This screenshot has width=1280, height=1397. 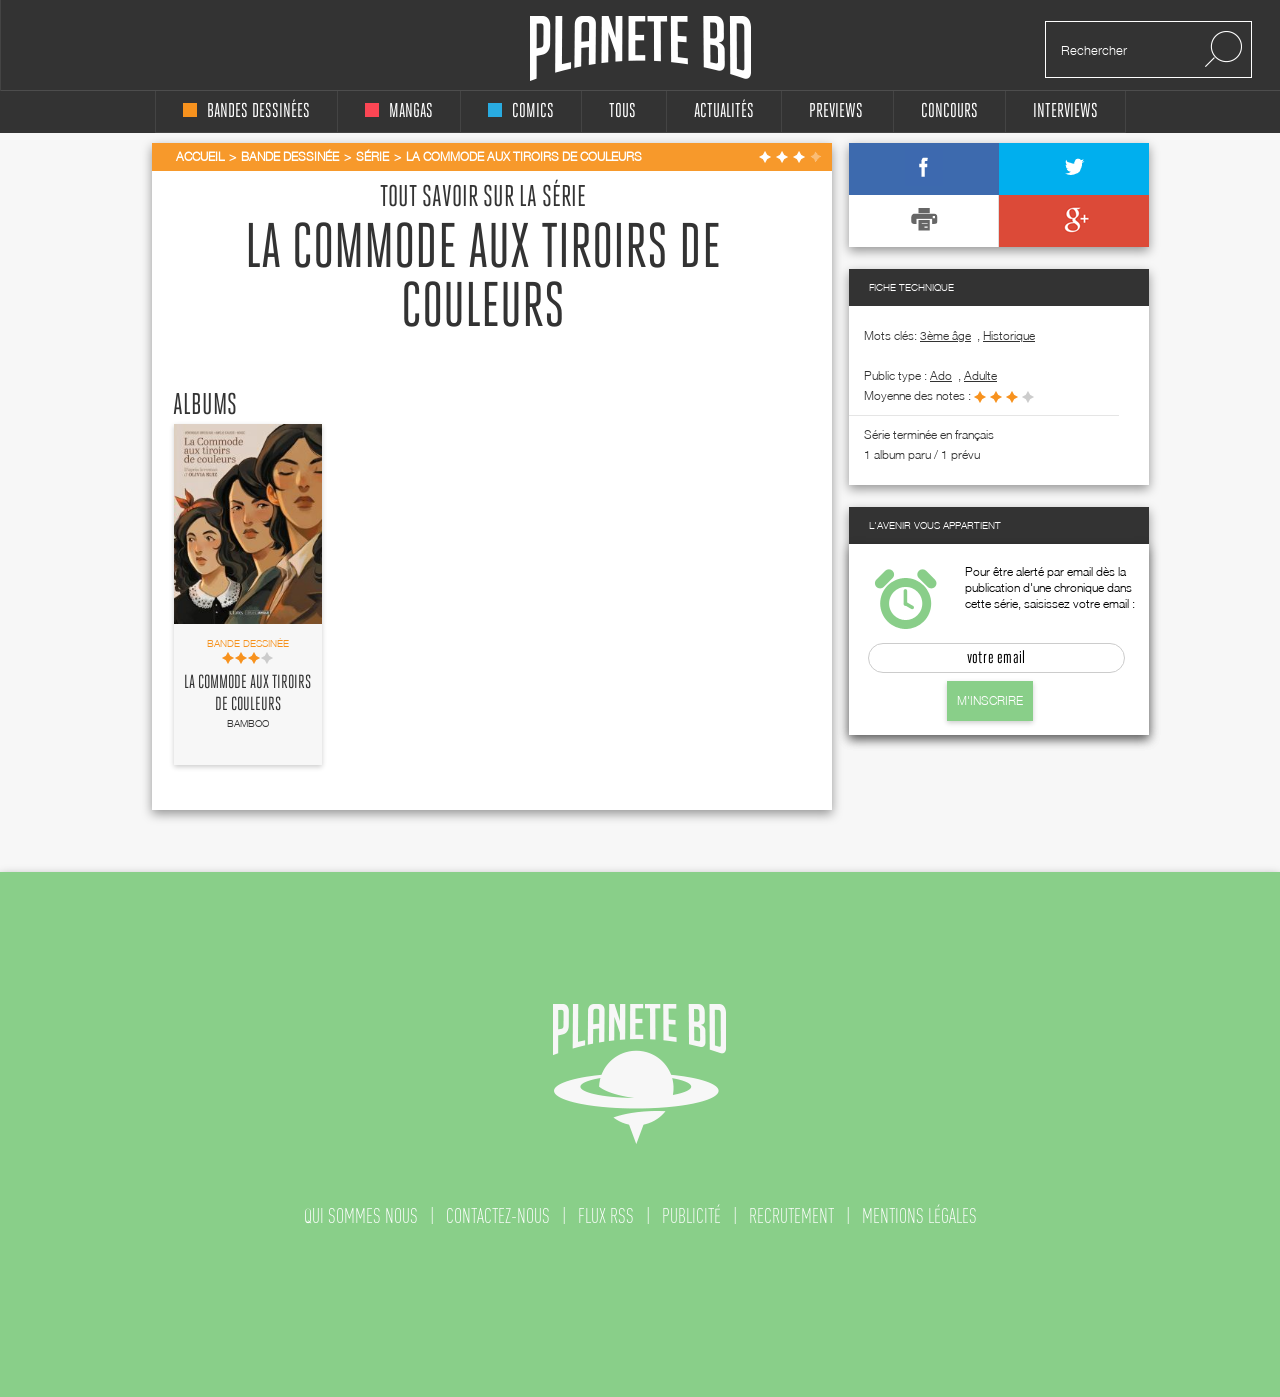 What do you see at coordinates (622, 111) in the screenshot?
I see `tous` at bounding box center [622, 111].